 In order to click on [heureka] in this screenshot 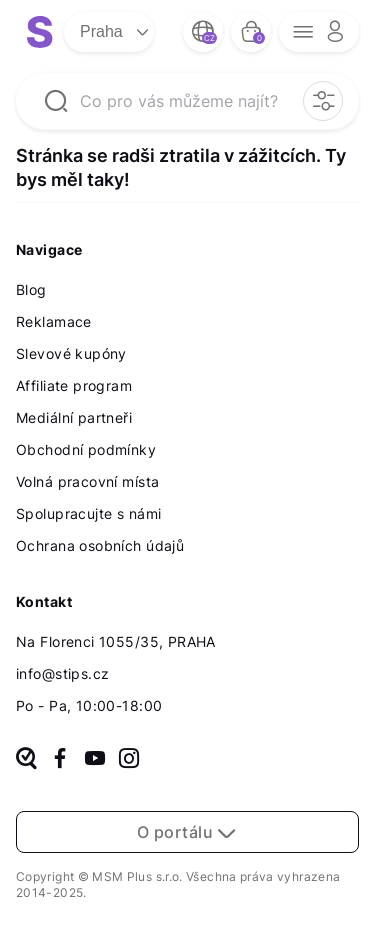, I will do `click(26, 760)`.